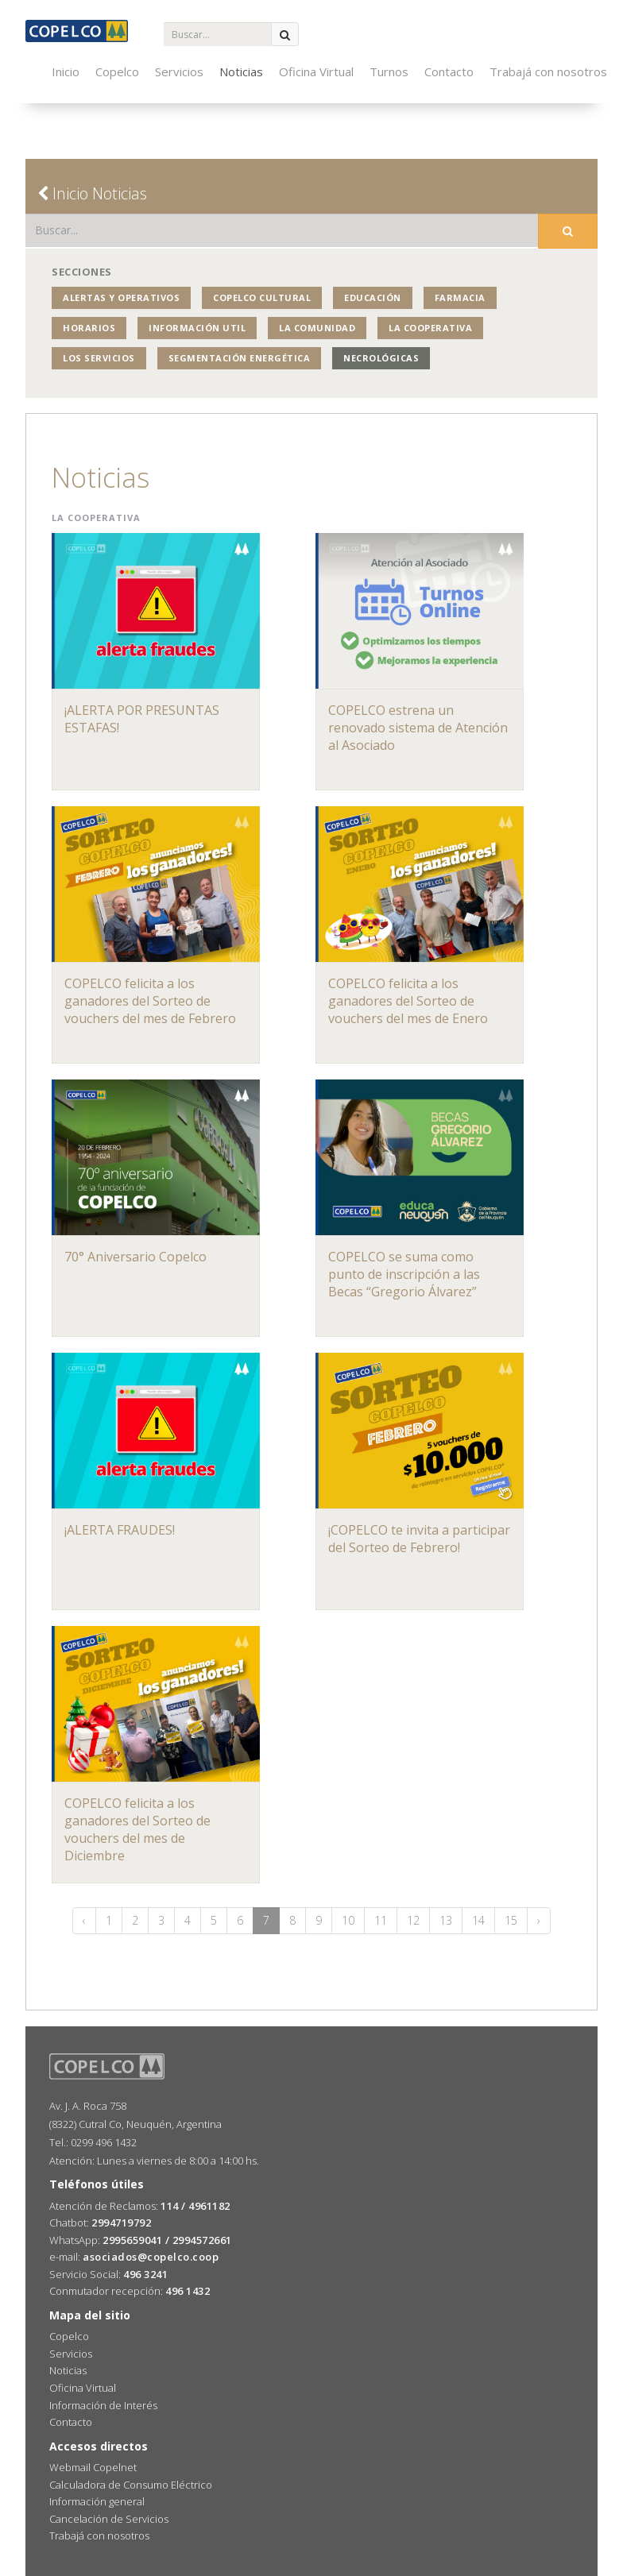 Image resolution: width=623 pixels, height=2576 pixels. What do you see at coordinates (99, 358) in the screenshot?
I see `Los Servicios` at bounding box center [99, 358].